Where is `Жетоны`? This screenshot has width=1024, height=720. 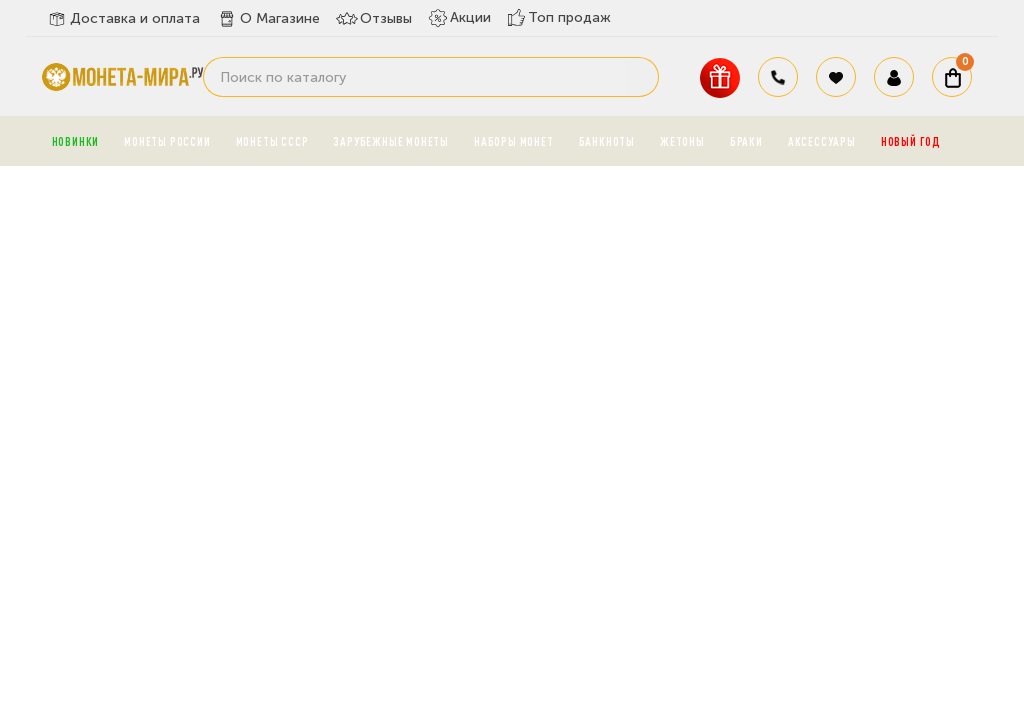
Жетоны is located at coordinates (682, 141).